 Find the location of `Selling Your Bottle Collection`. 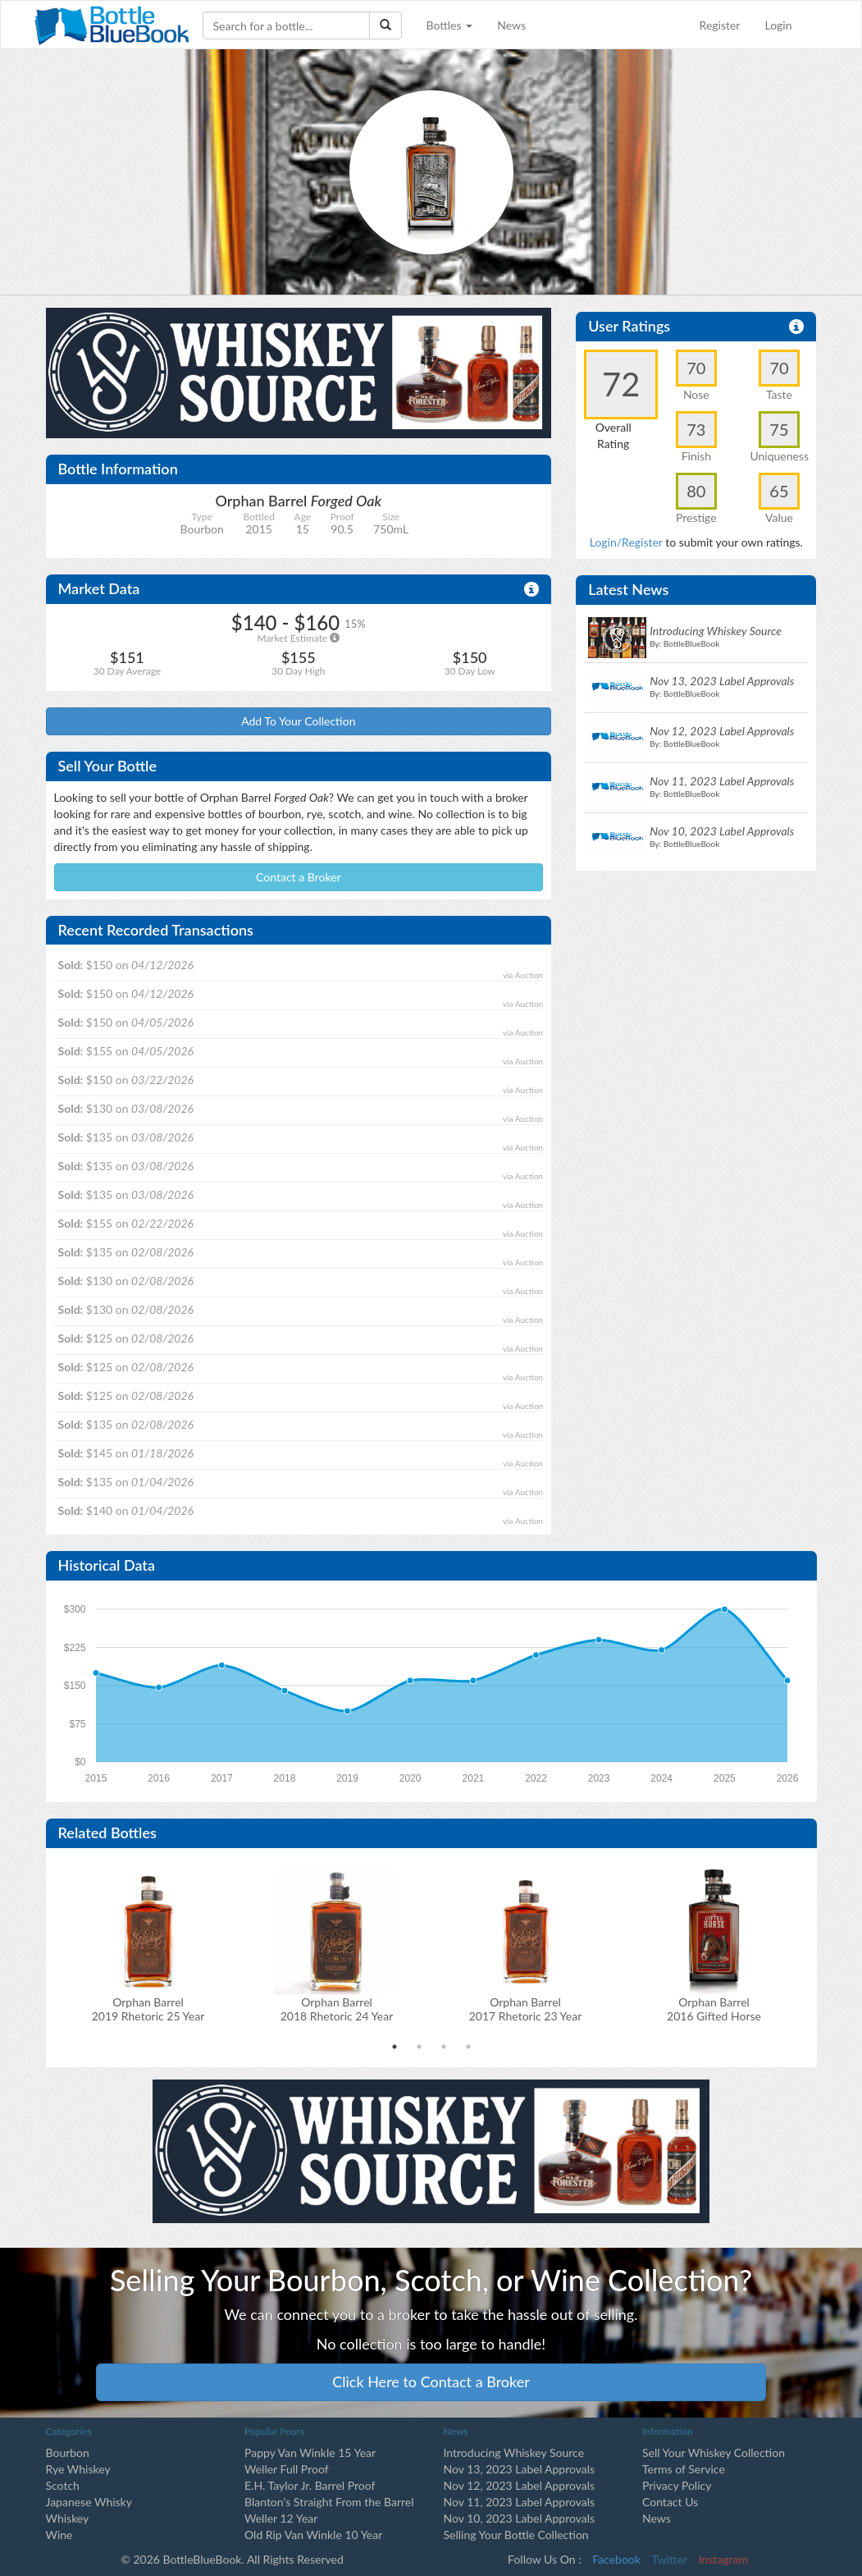

Selling Your Bottle Collection is located at coordinates (516, 2535).